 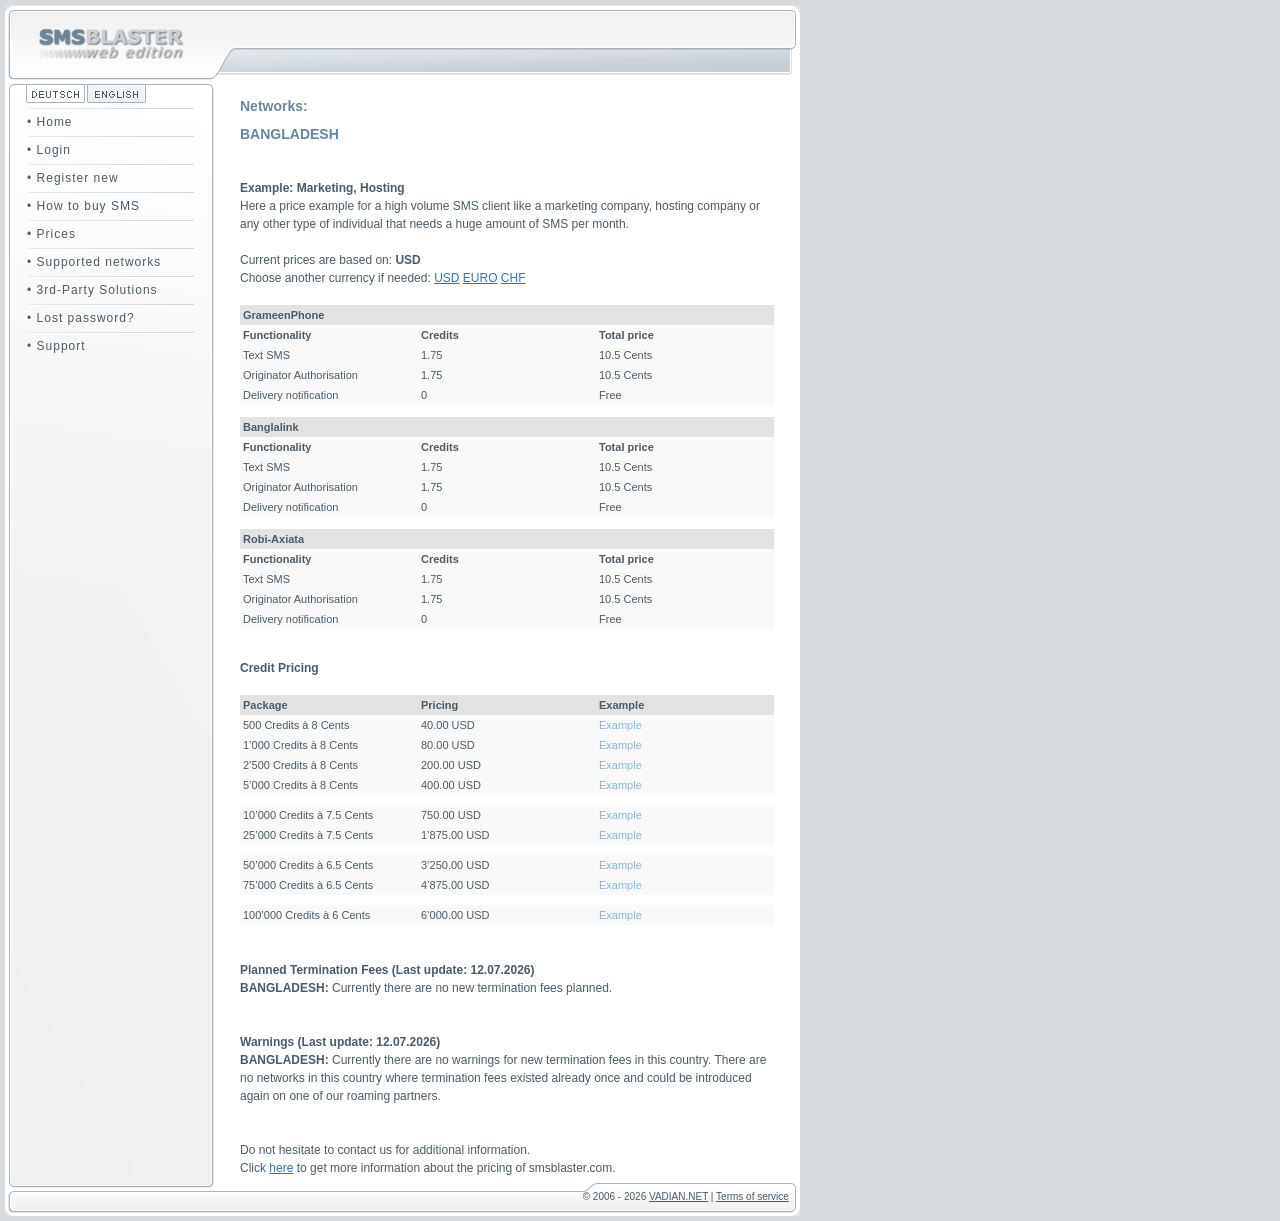 What do you see at coordinates (620, 725) in the screenshot?
I see `Example` at bounding box center [620, 725].